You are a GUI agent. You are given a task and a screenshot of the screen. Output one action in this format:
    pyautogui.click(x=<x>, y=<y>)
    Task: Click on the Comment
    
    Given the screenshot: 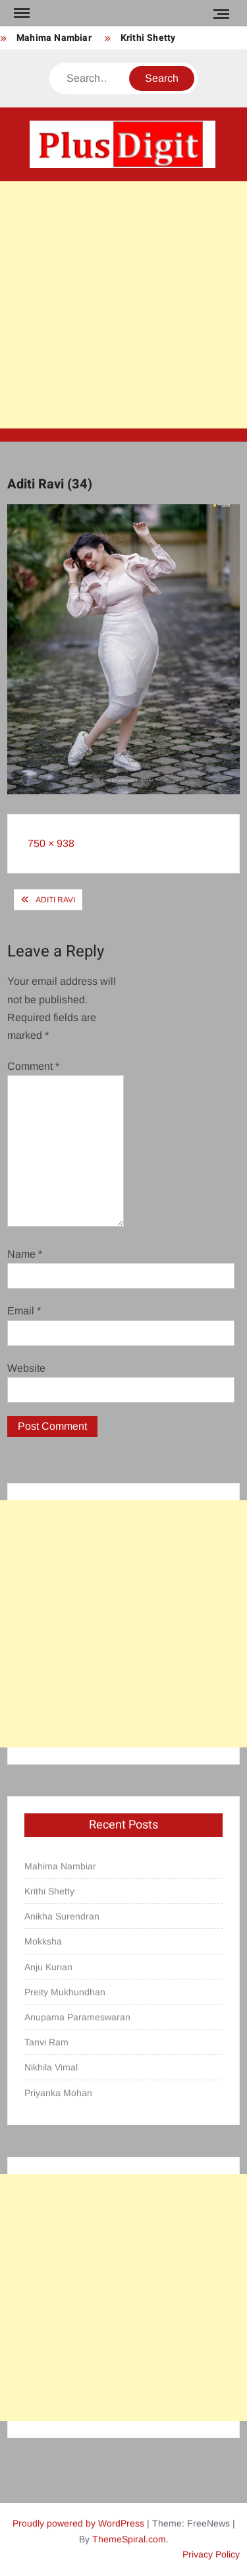 What is the action you would take?
    pyautogui.click(x=33, y=1066)
    